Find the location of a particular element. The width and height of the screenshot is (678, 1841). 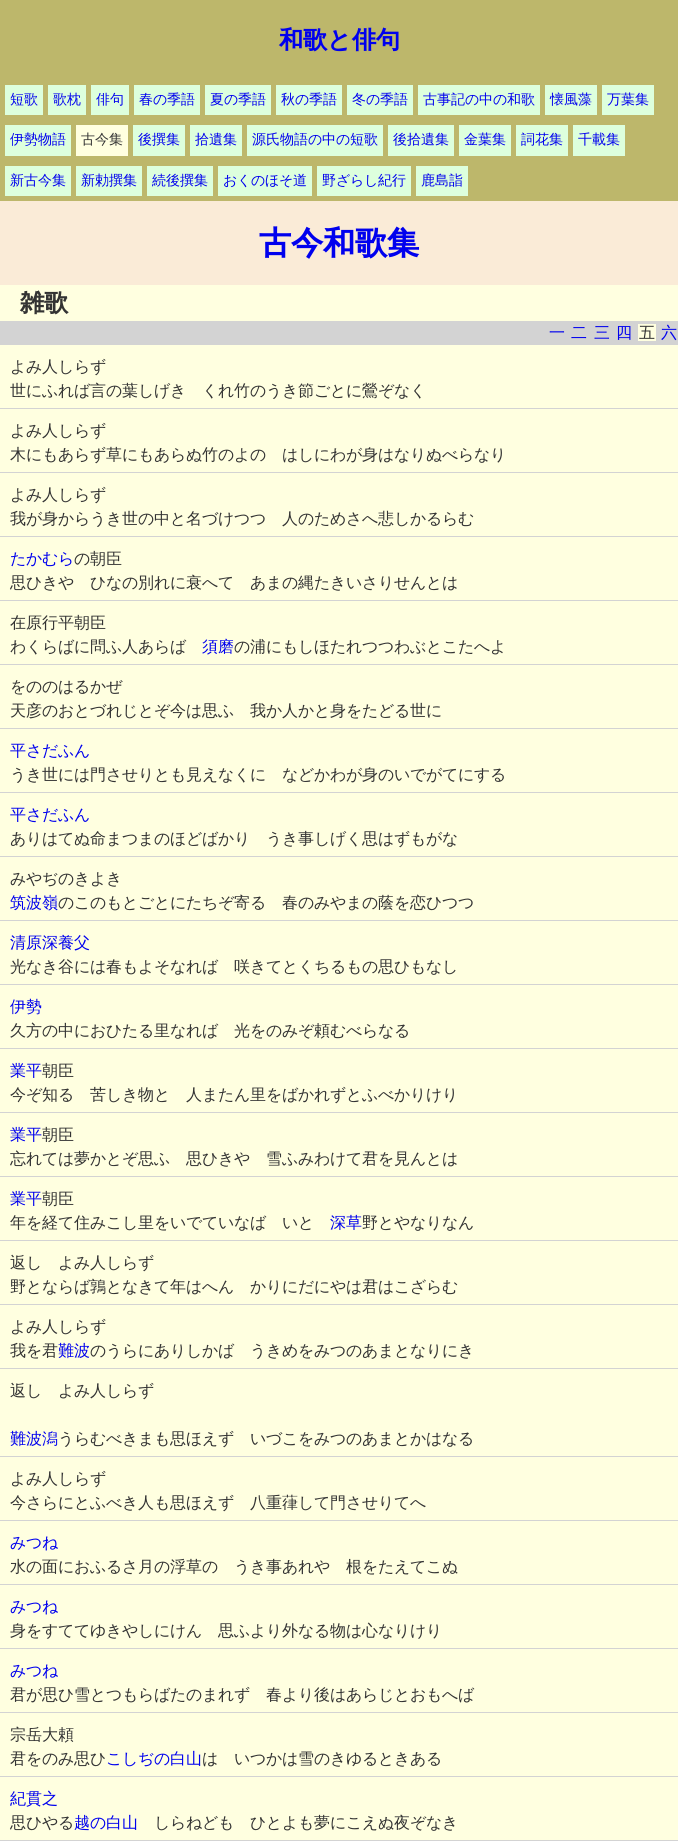

古事記の中の和歌 is located at coordinates (479, 99).